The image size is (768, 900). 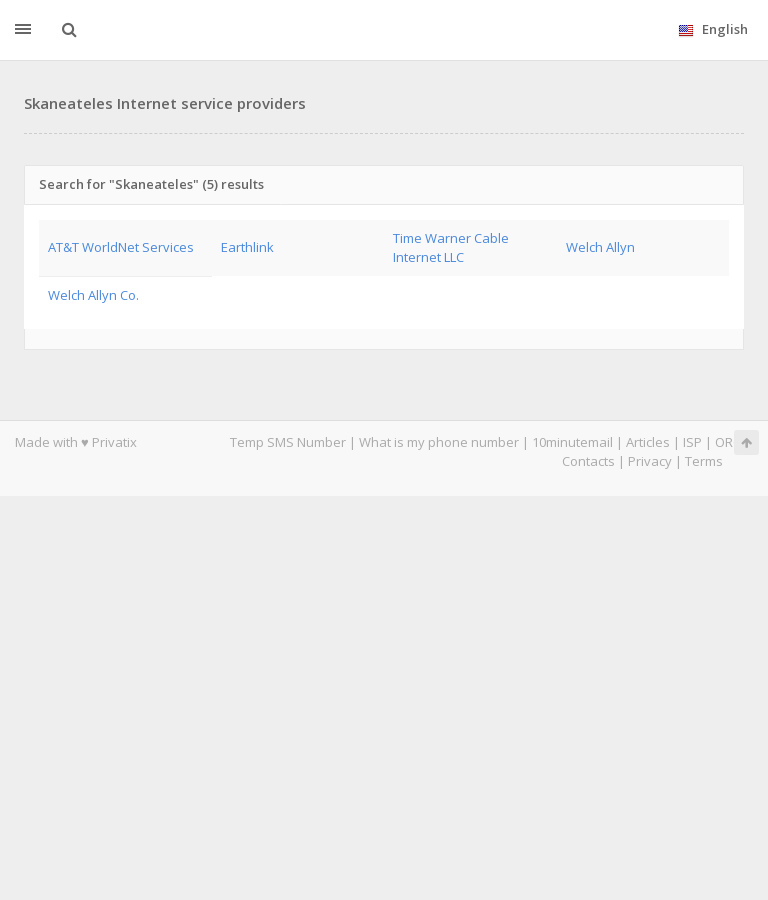 I want to click on Privacy, so click(x=650, y=461).